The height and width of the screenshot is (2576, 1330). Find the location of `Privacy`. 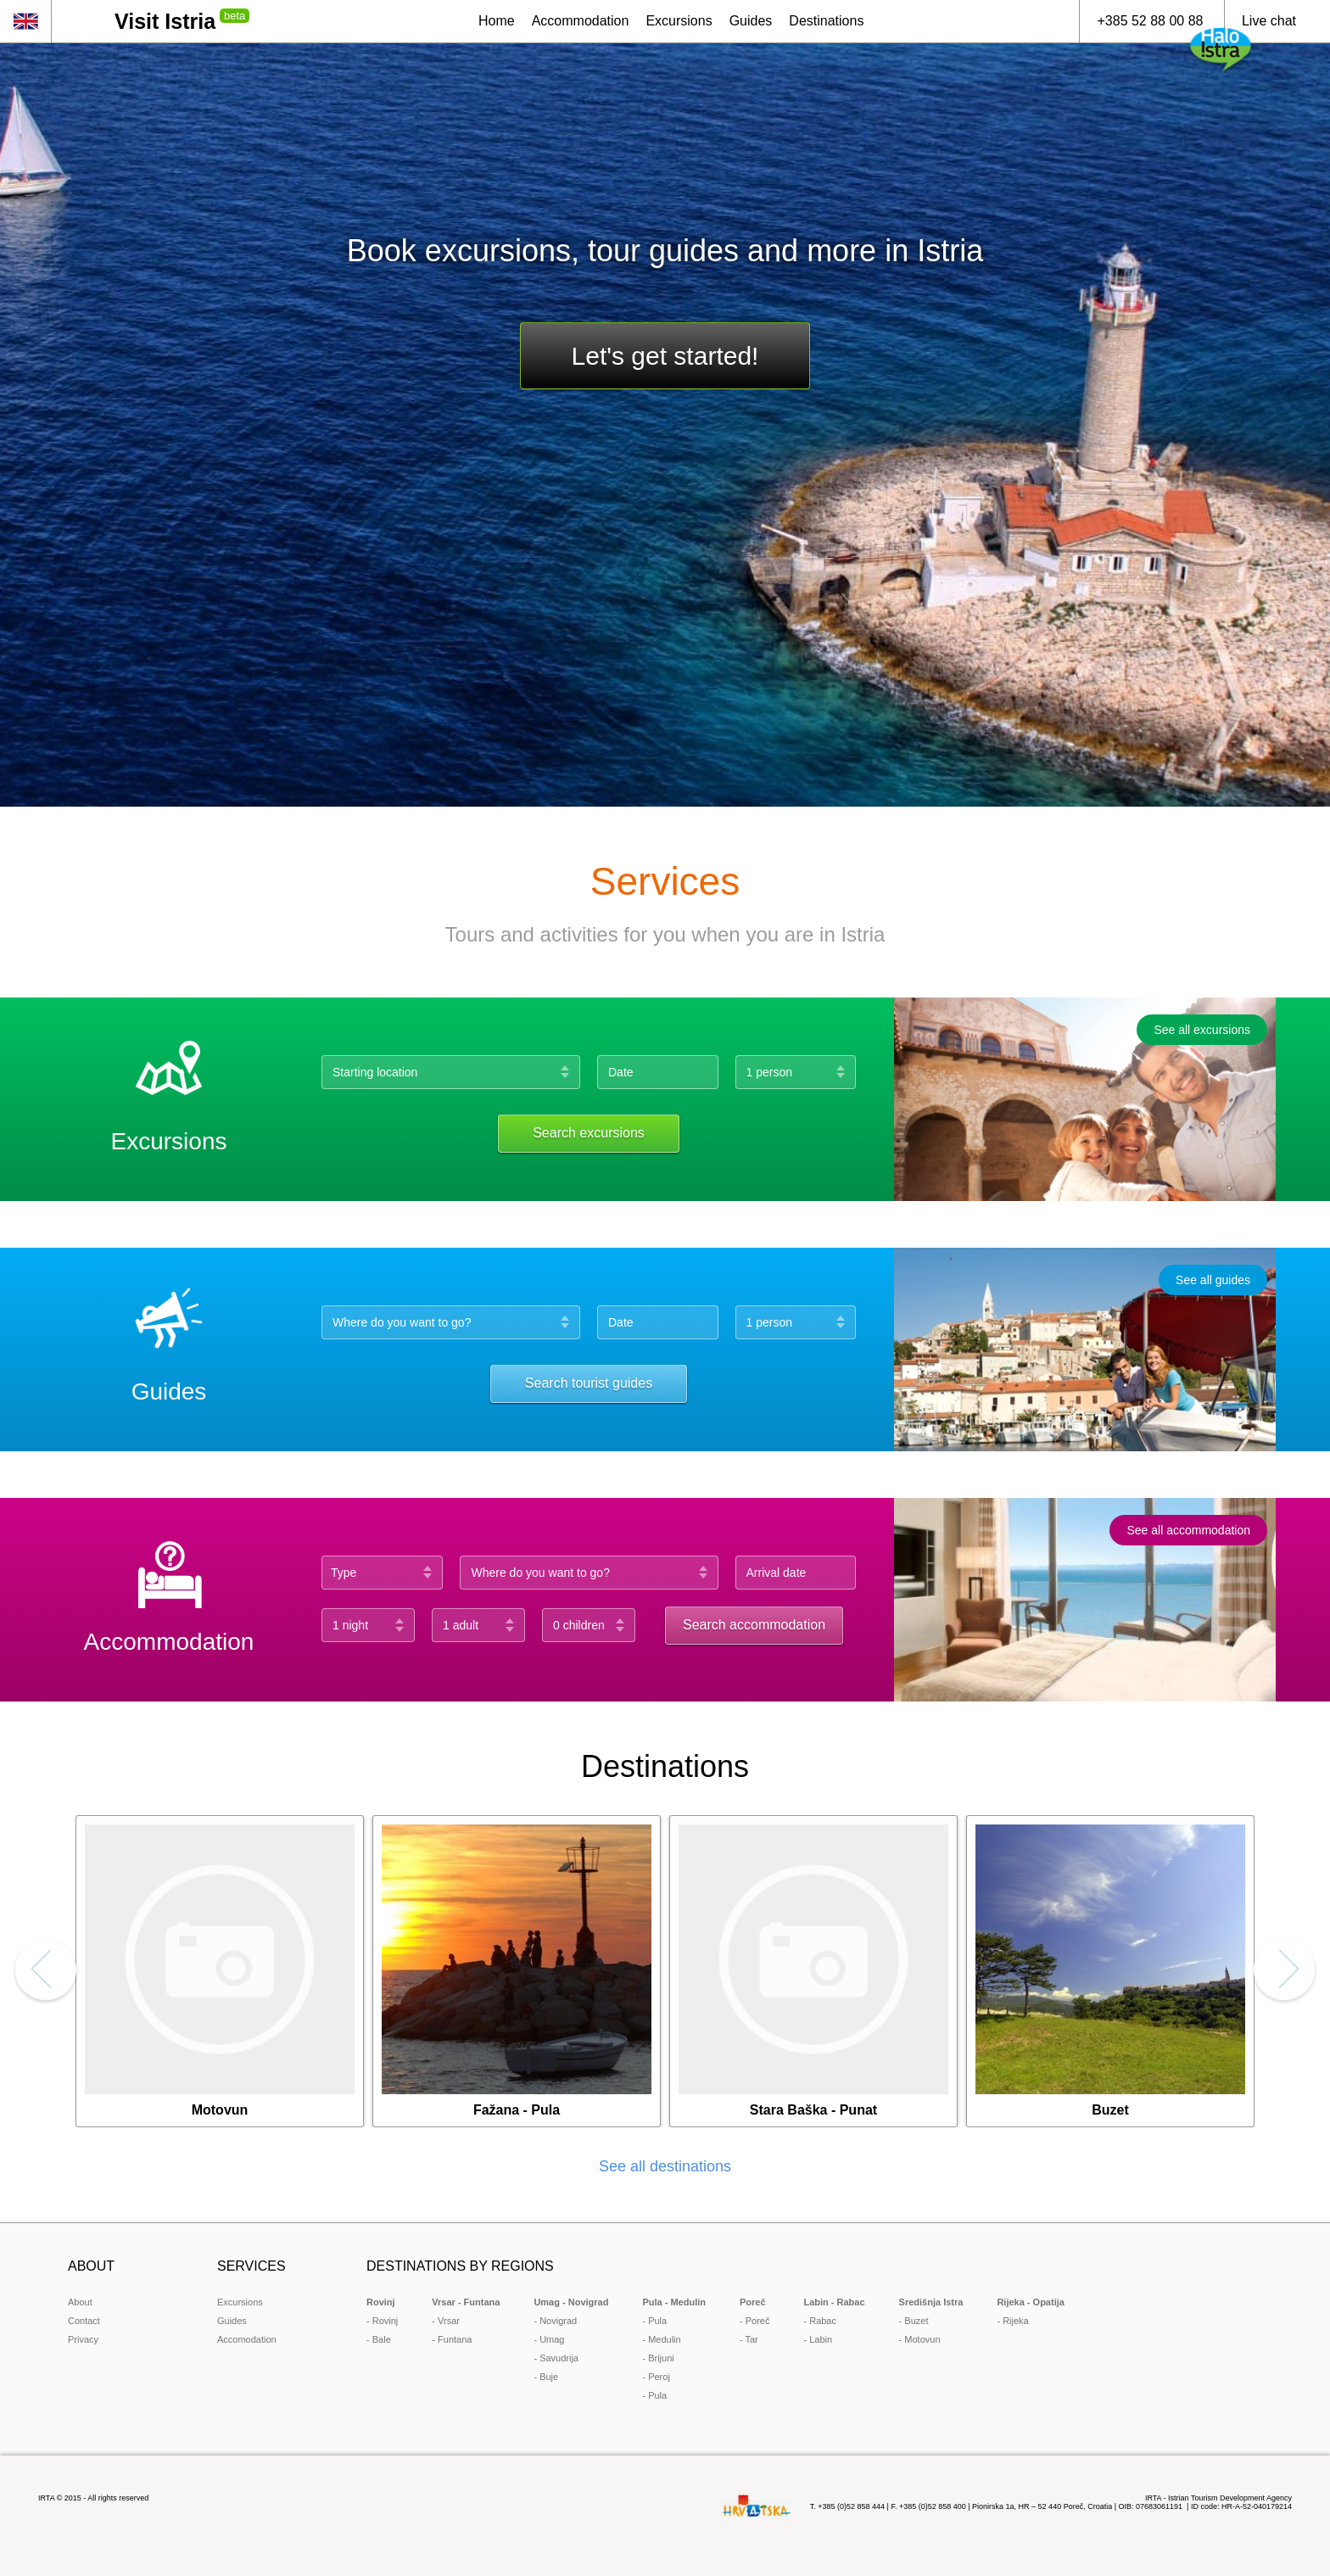

Privacy is located at coordinates (83, 2339).